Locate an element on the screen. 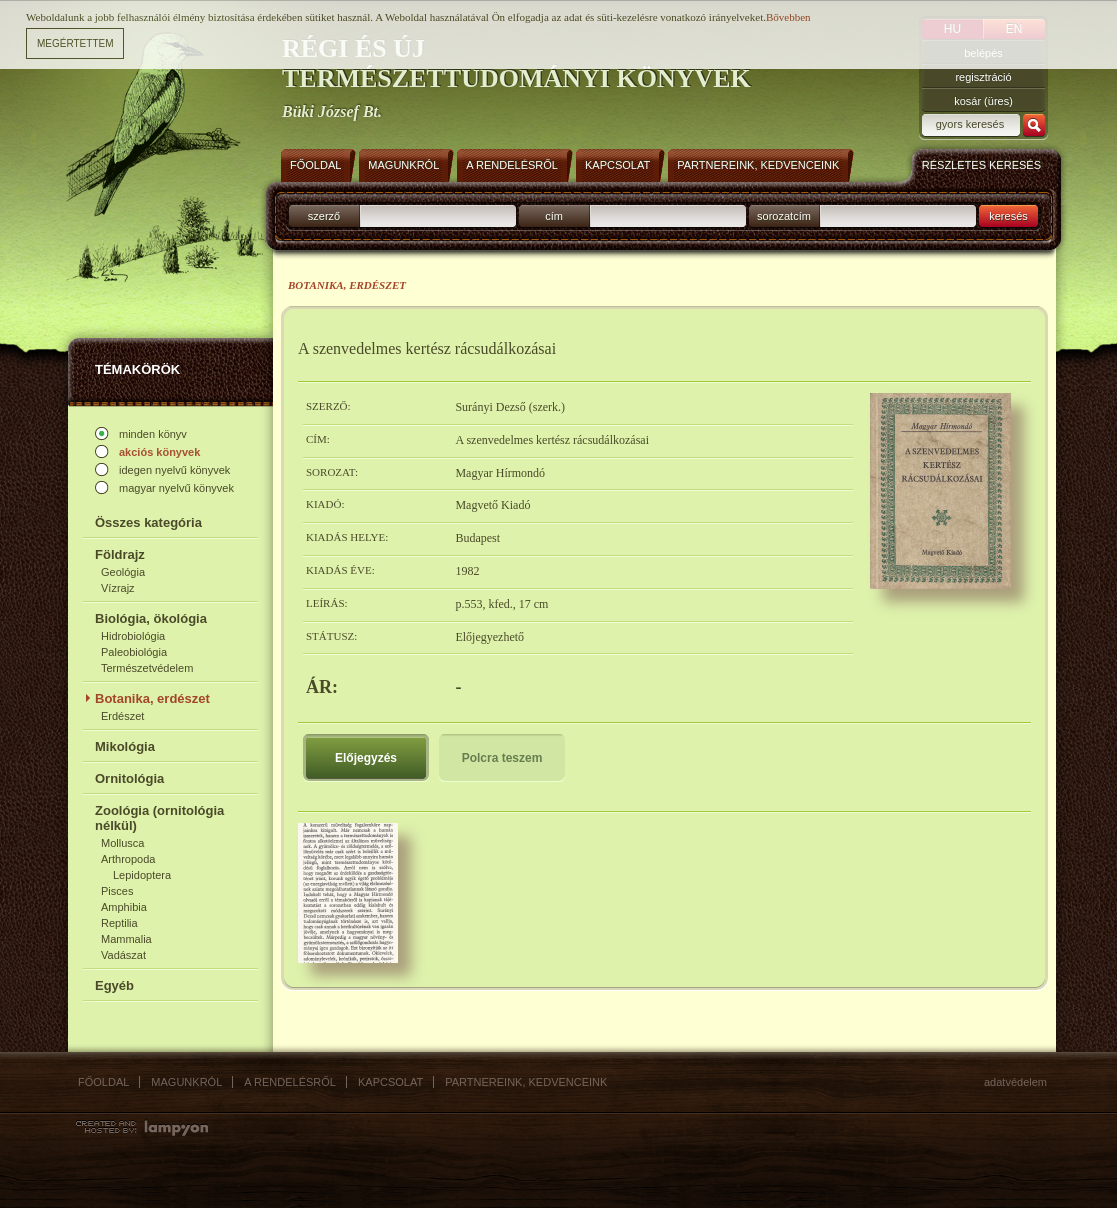  kosár (üres) is located at coordinates (983, 101).